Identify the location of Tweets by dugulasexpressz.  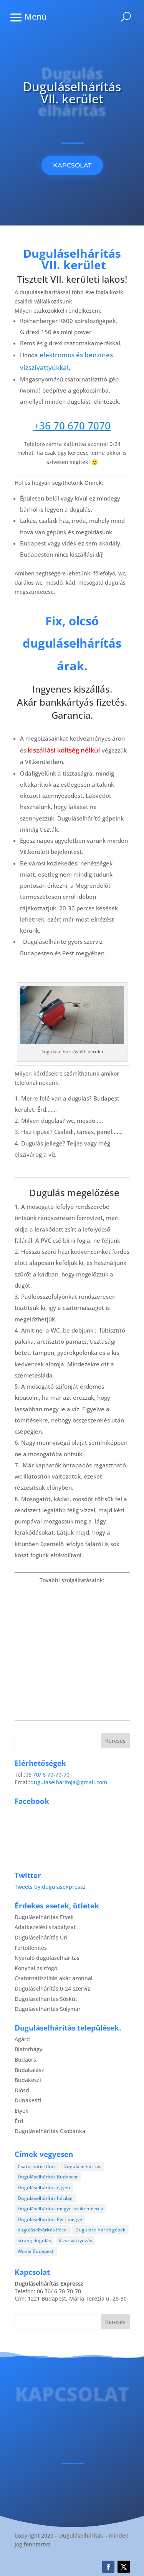
(50, 1886).